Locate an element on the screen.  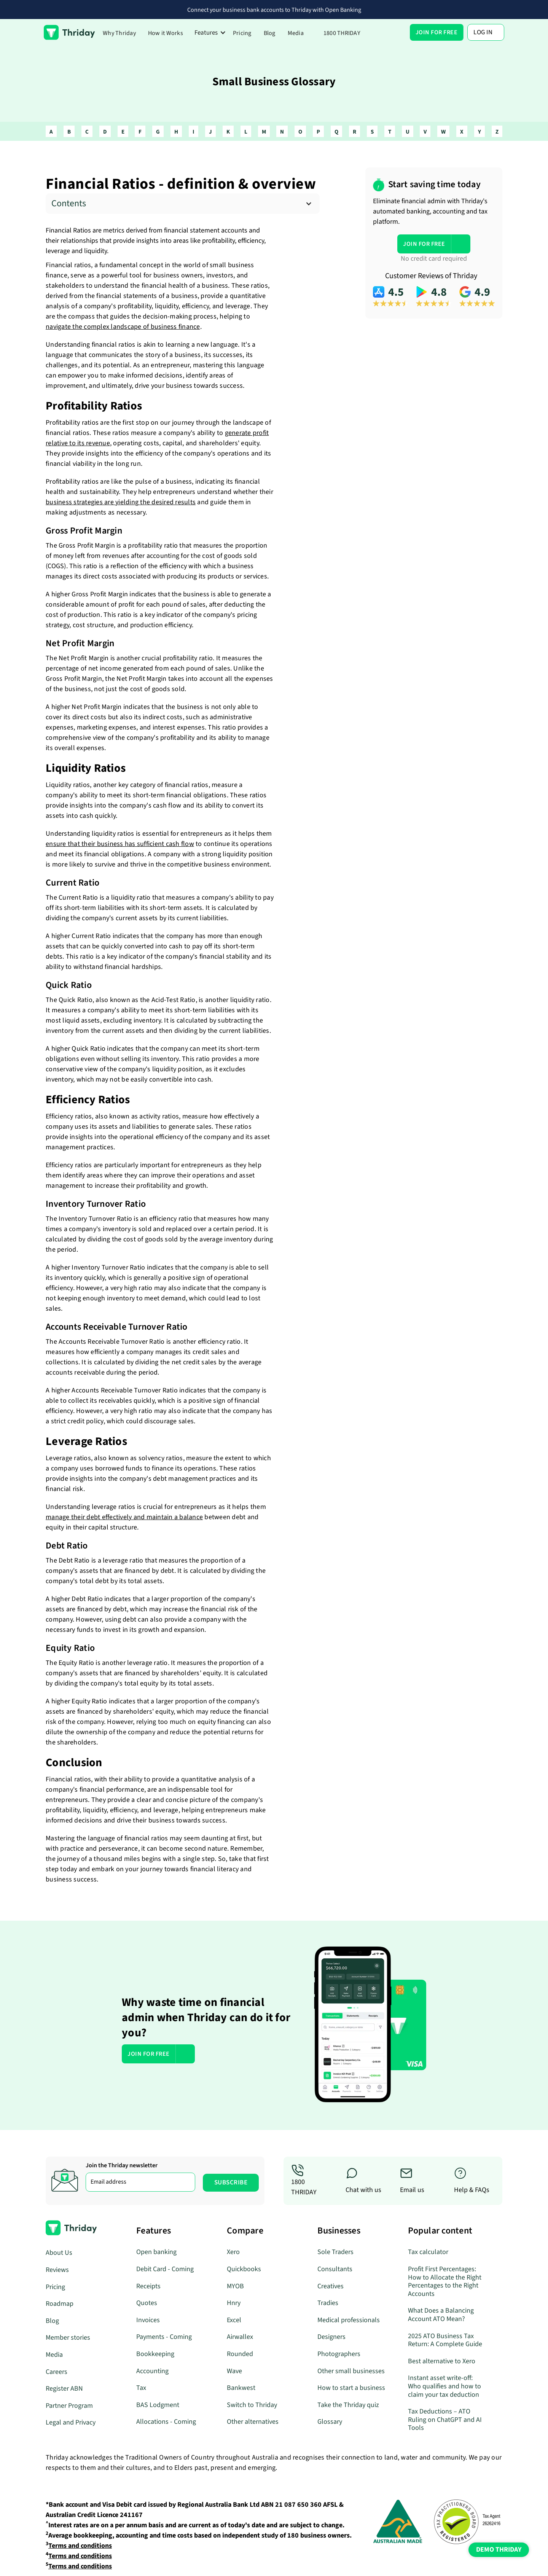
Accounting is located at coordinates (152, 2371).